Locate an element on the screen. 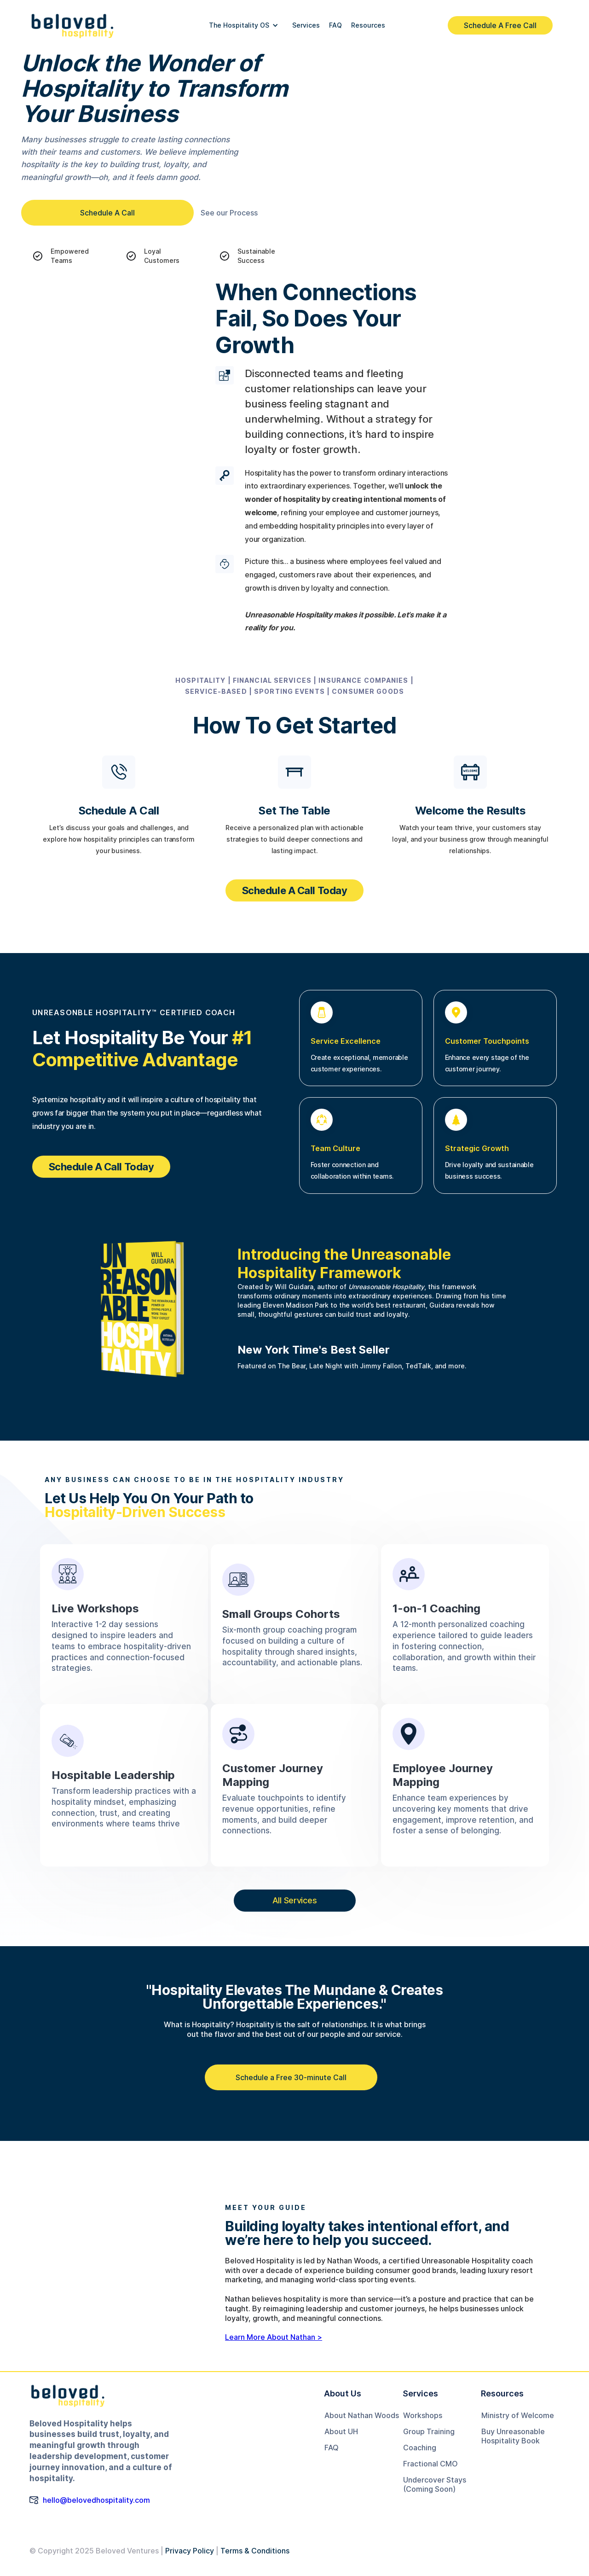 Image resolution: width=589 pixels, height=2576 pixels. Ministry of Welcome is located at coordinates (517, 2415).